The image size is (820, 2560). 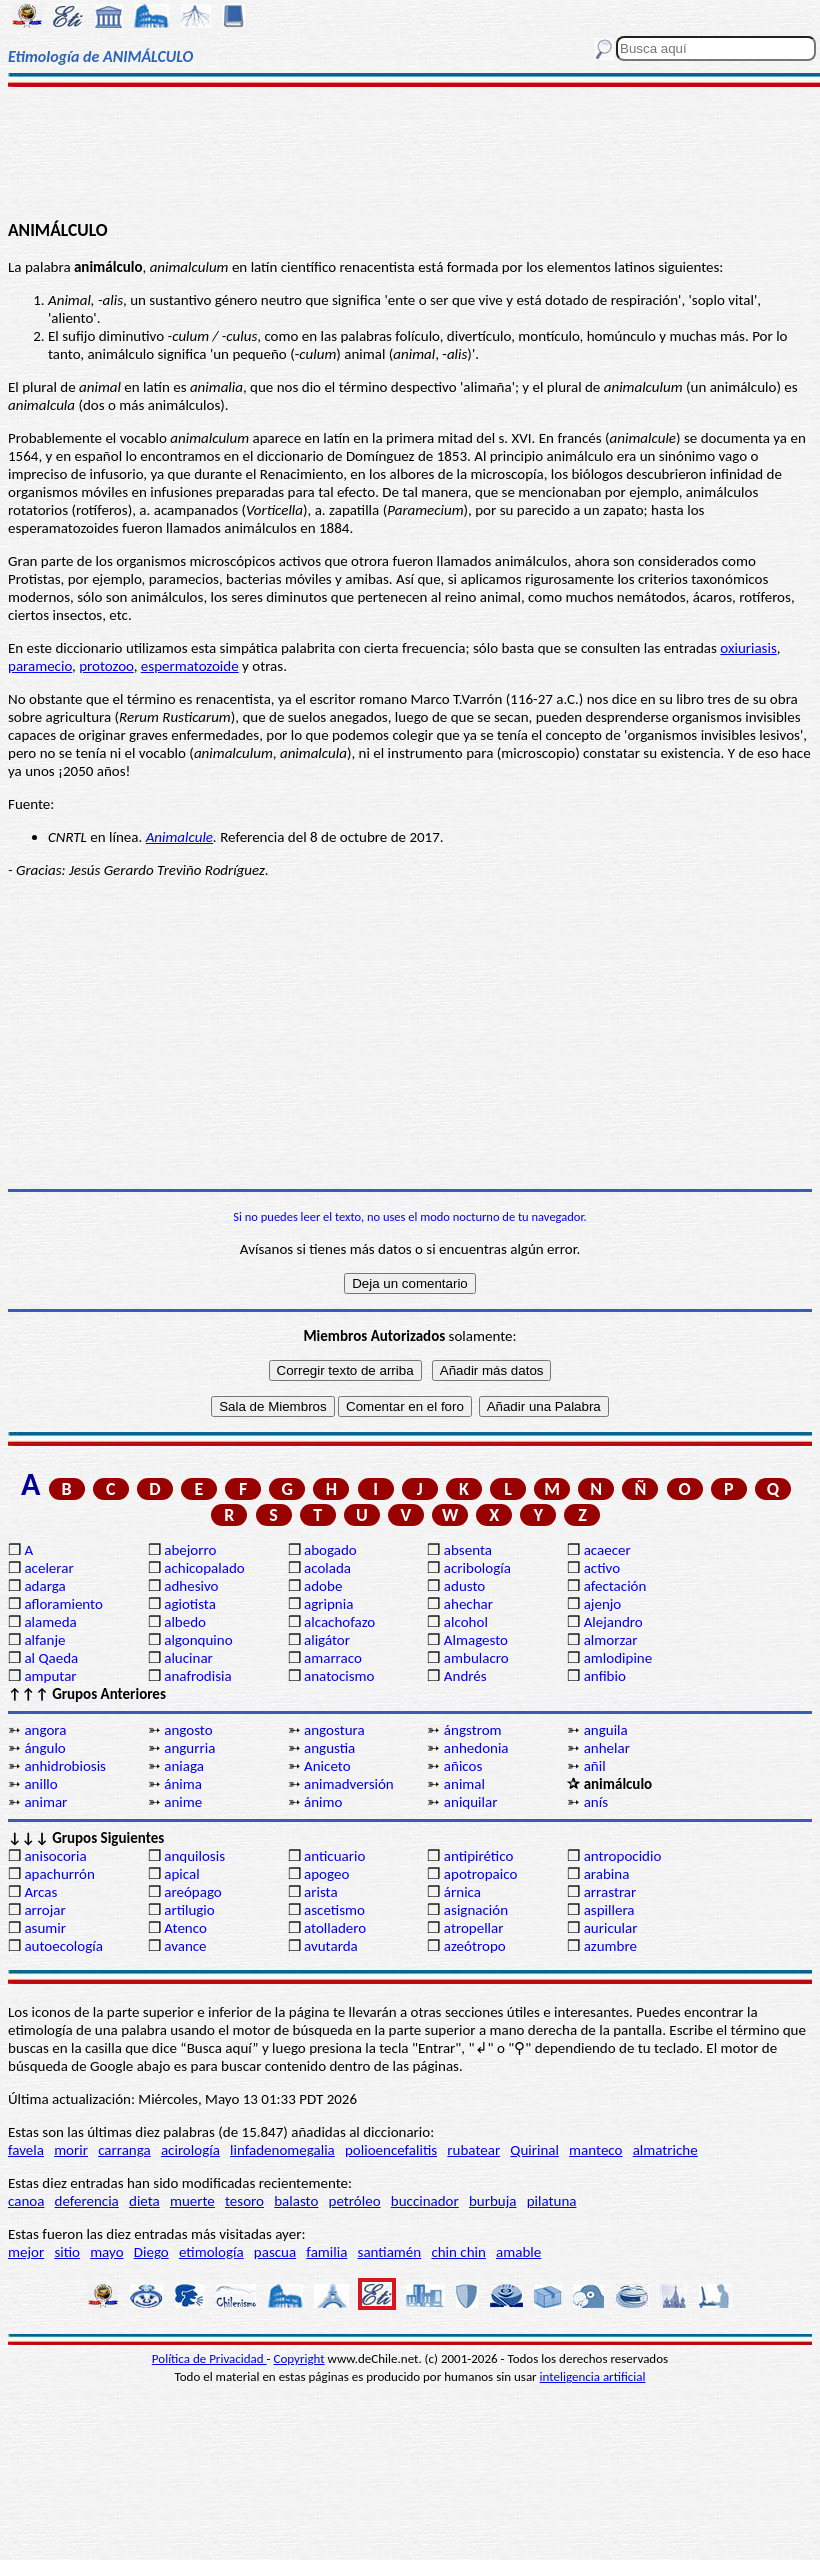 What do you see at coordinates (55, 1856) in the screenshot?
I see `anisocoria` at bounding box center [55, 1856].